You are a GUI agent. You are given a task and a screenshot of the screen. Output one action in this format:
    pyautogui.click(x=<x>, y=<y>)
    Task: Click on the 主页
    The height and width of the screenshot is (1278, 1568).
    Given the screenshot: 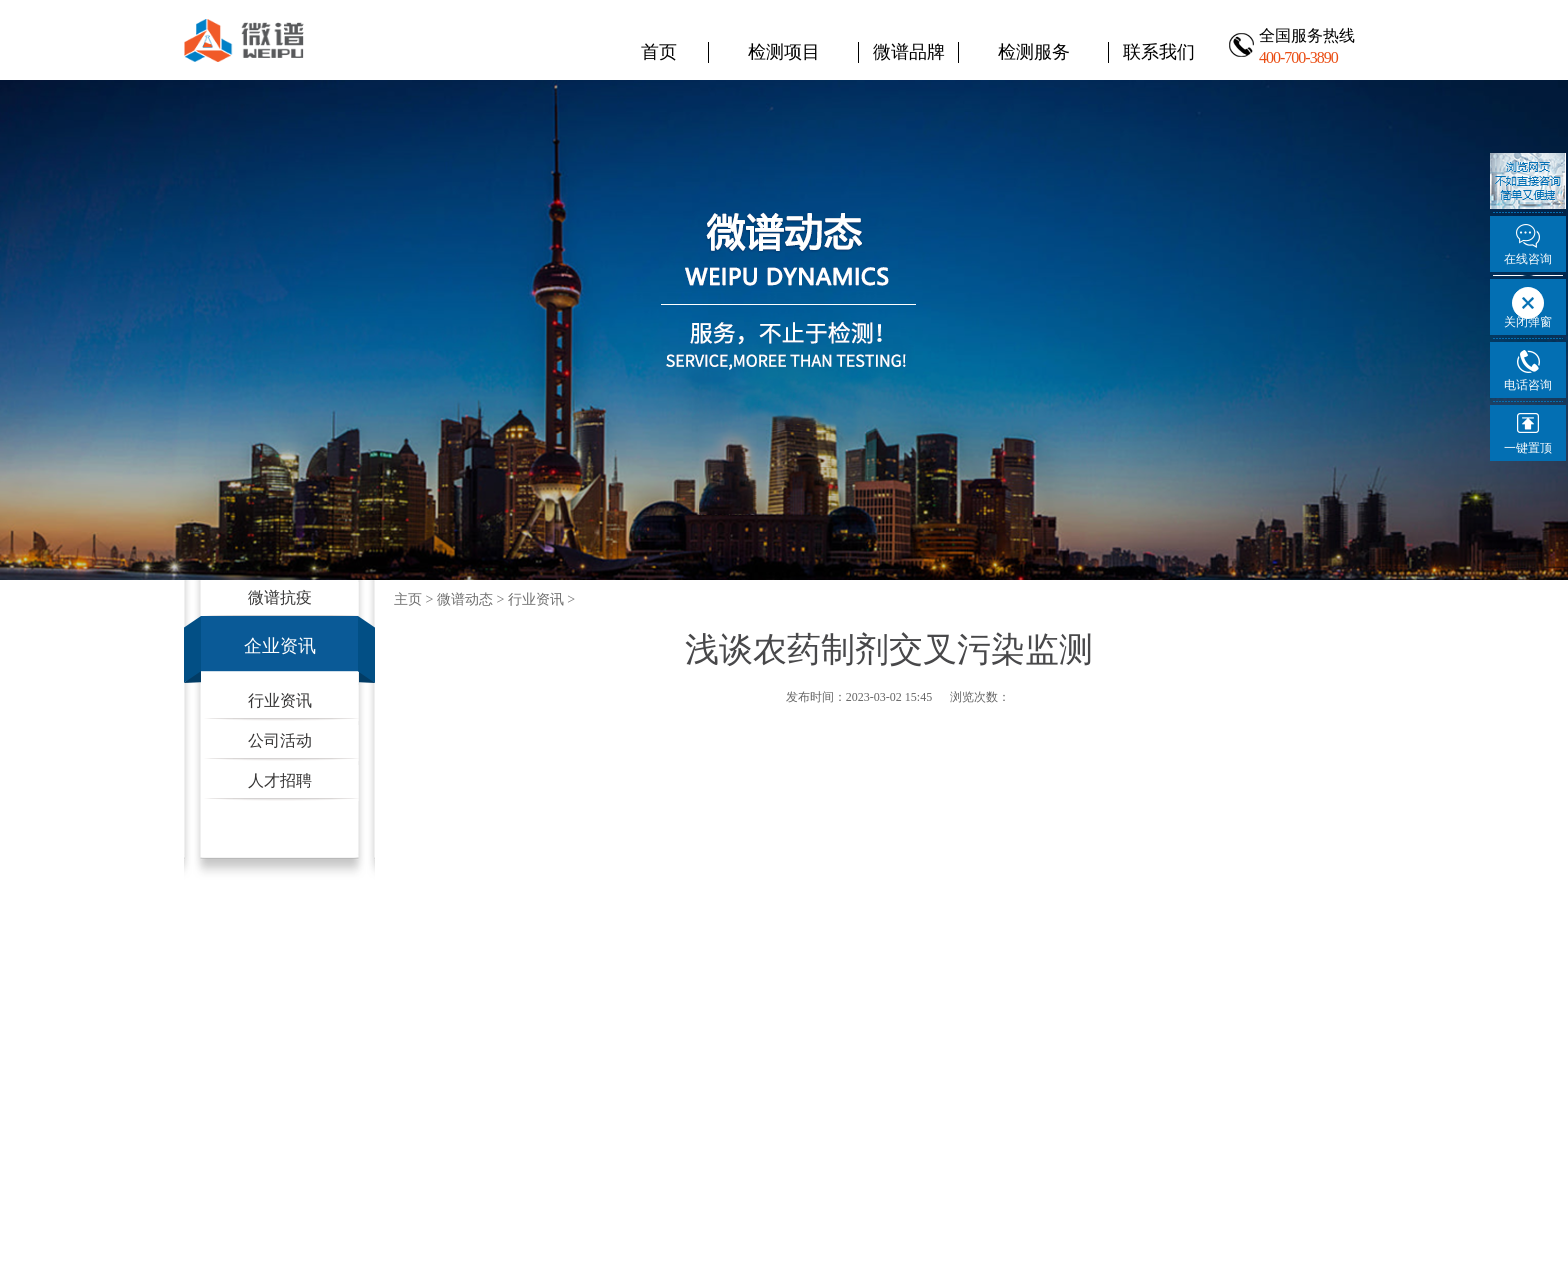 What is the action you would take?
    pyautogui.click(x=408, y=599)
    